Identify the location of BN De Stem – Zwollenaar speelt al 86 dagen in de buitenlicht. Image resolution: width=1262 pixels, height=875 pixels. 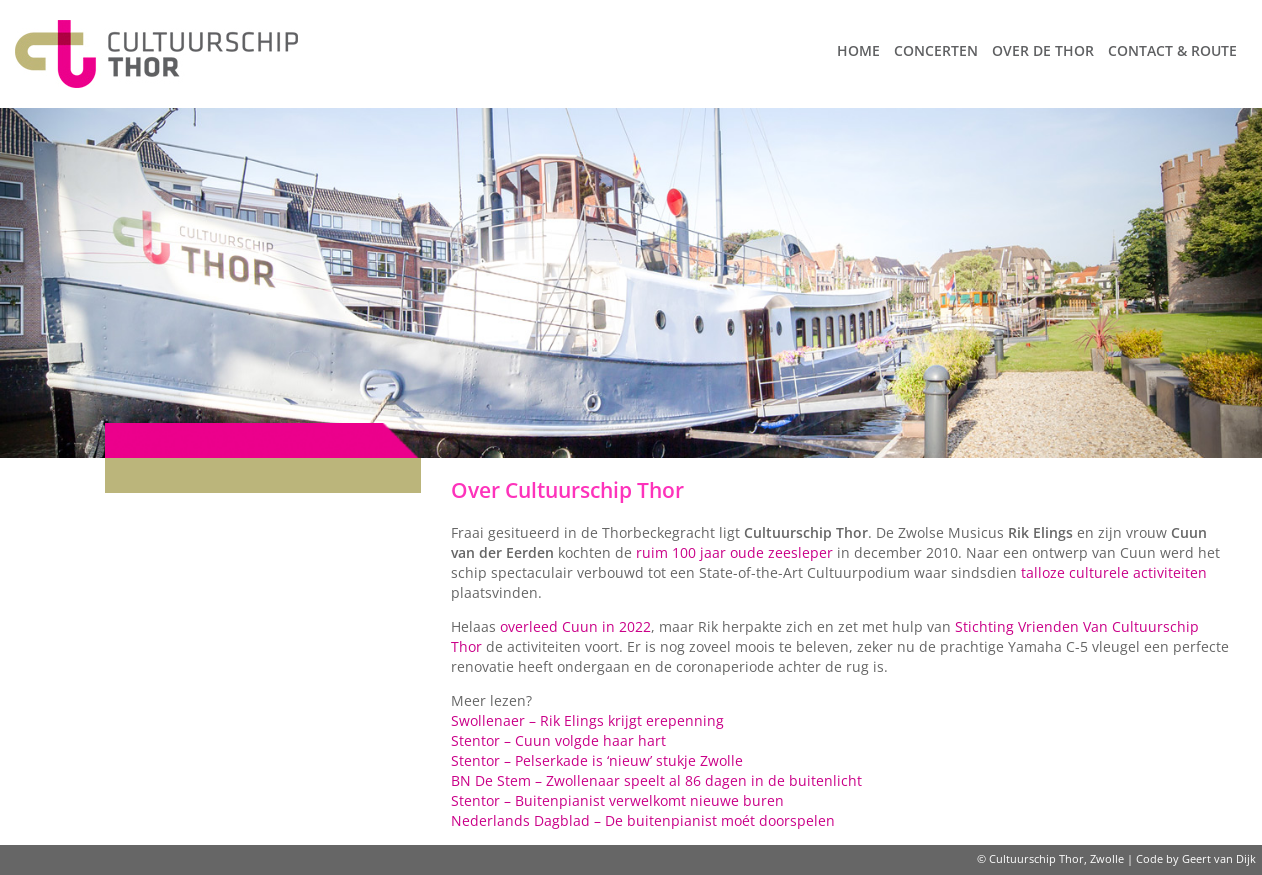
(656, 780).